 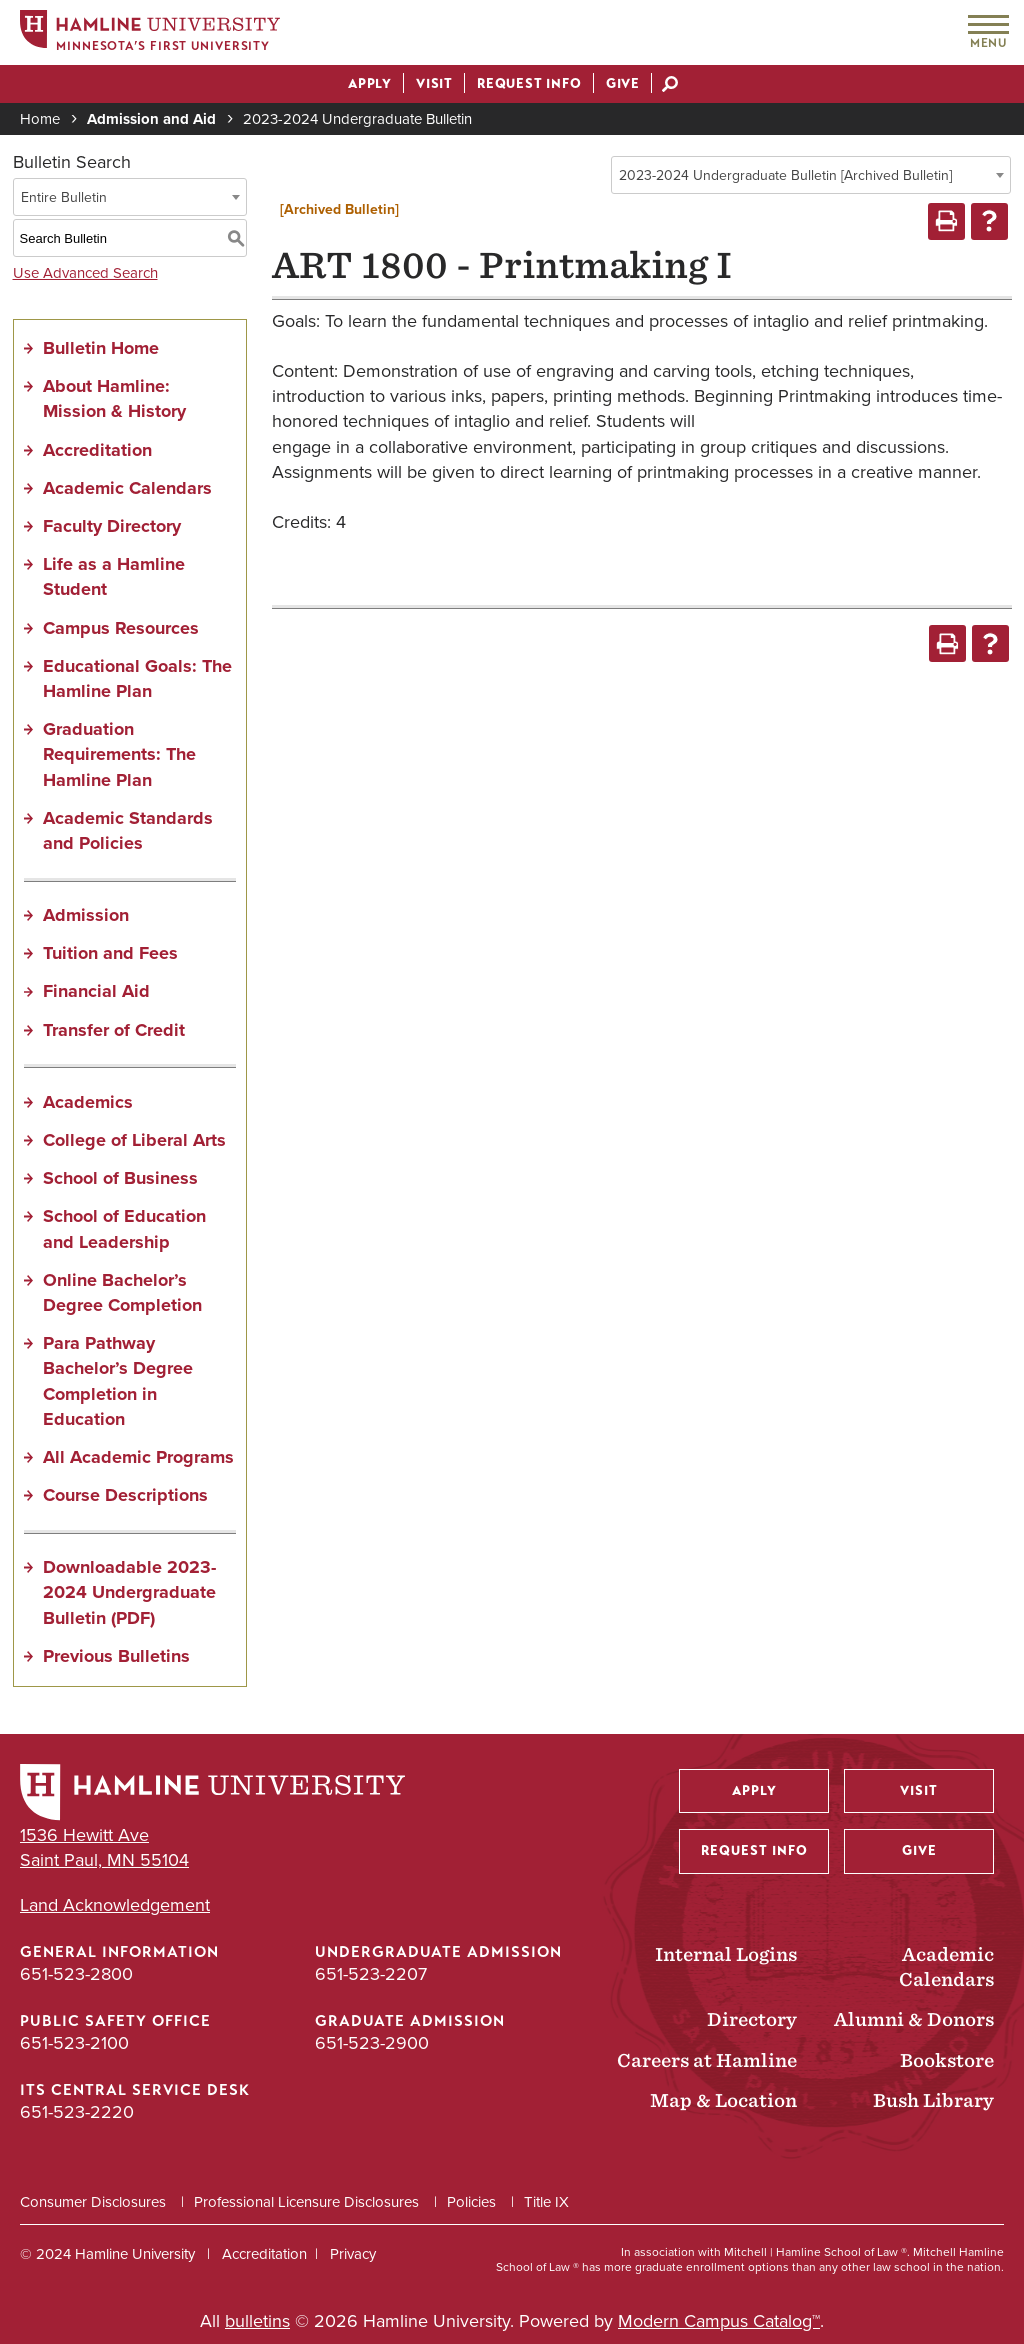 I want to click on Downloadable 2023-2024 Undergraduate Bulletin (PDF) [Download PDF of Catalog User Guide], so click(x=129, y=1592).